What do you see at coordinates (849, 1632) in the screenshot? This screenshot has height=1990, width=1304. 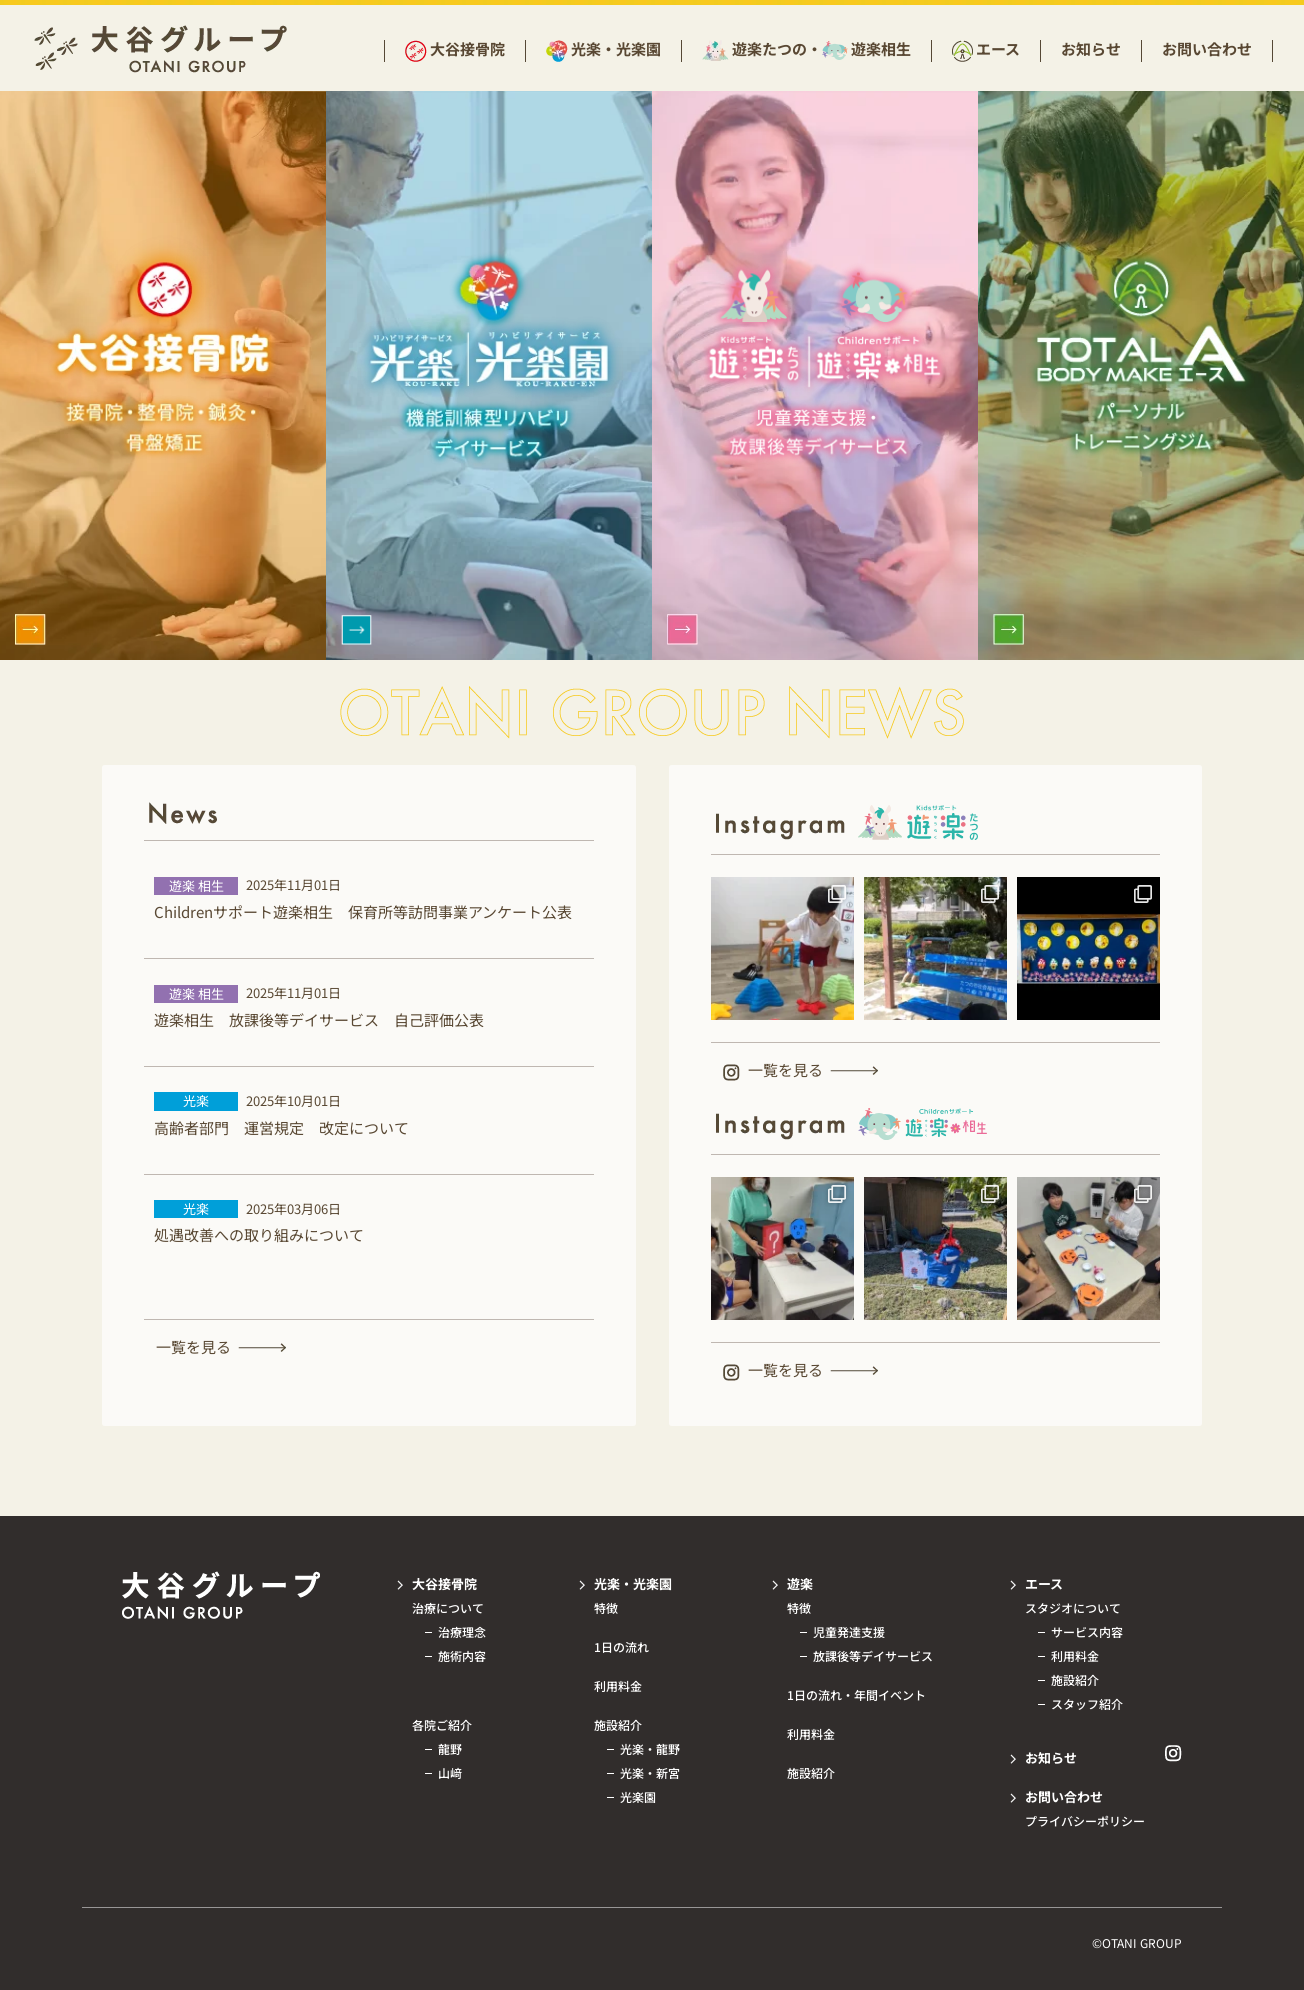 I see `児童発達支援` at bounding box center [849, 1632].